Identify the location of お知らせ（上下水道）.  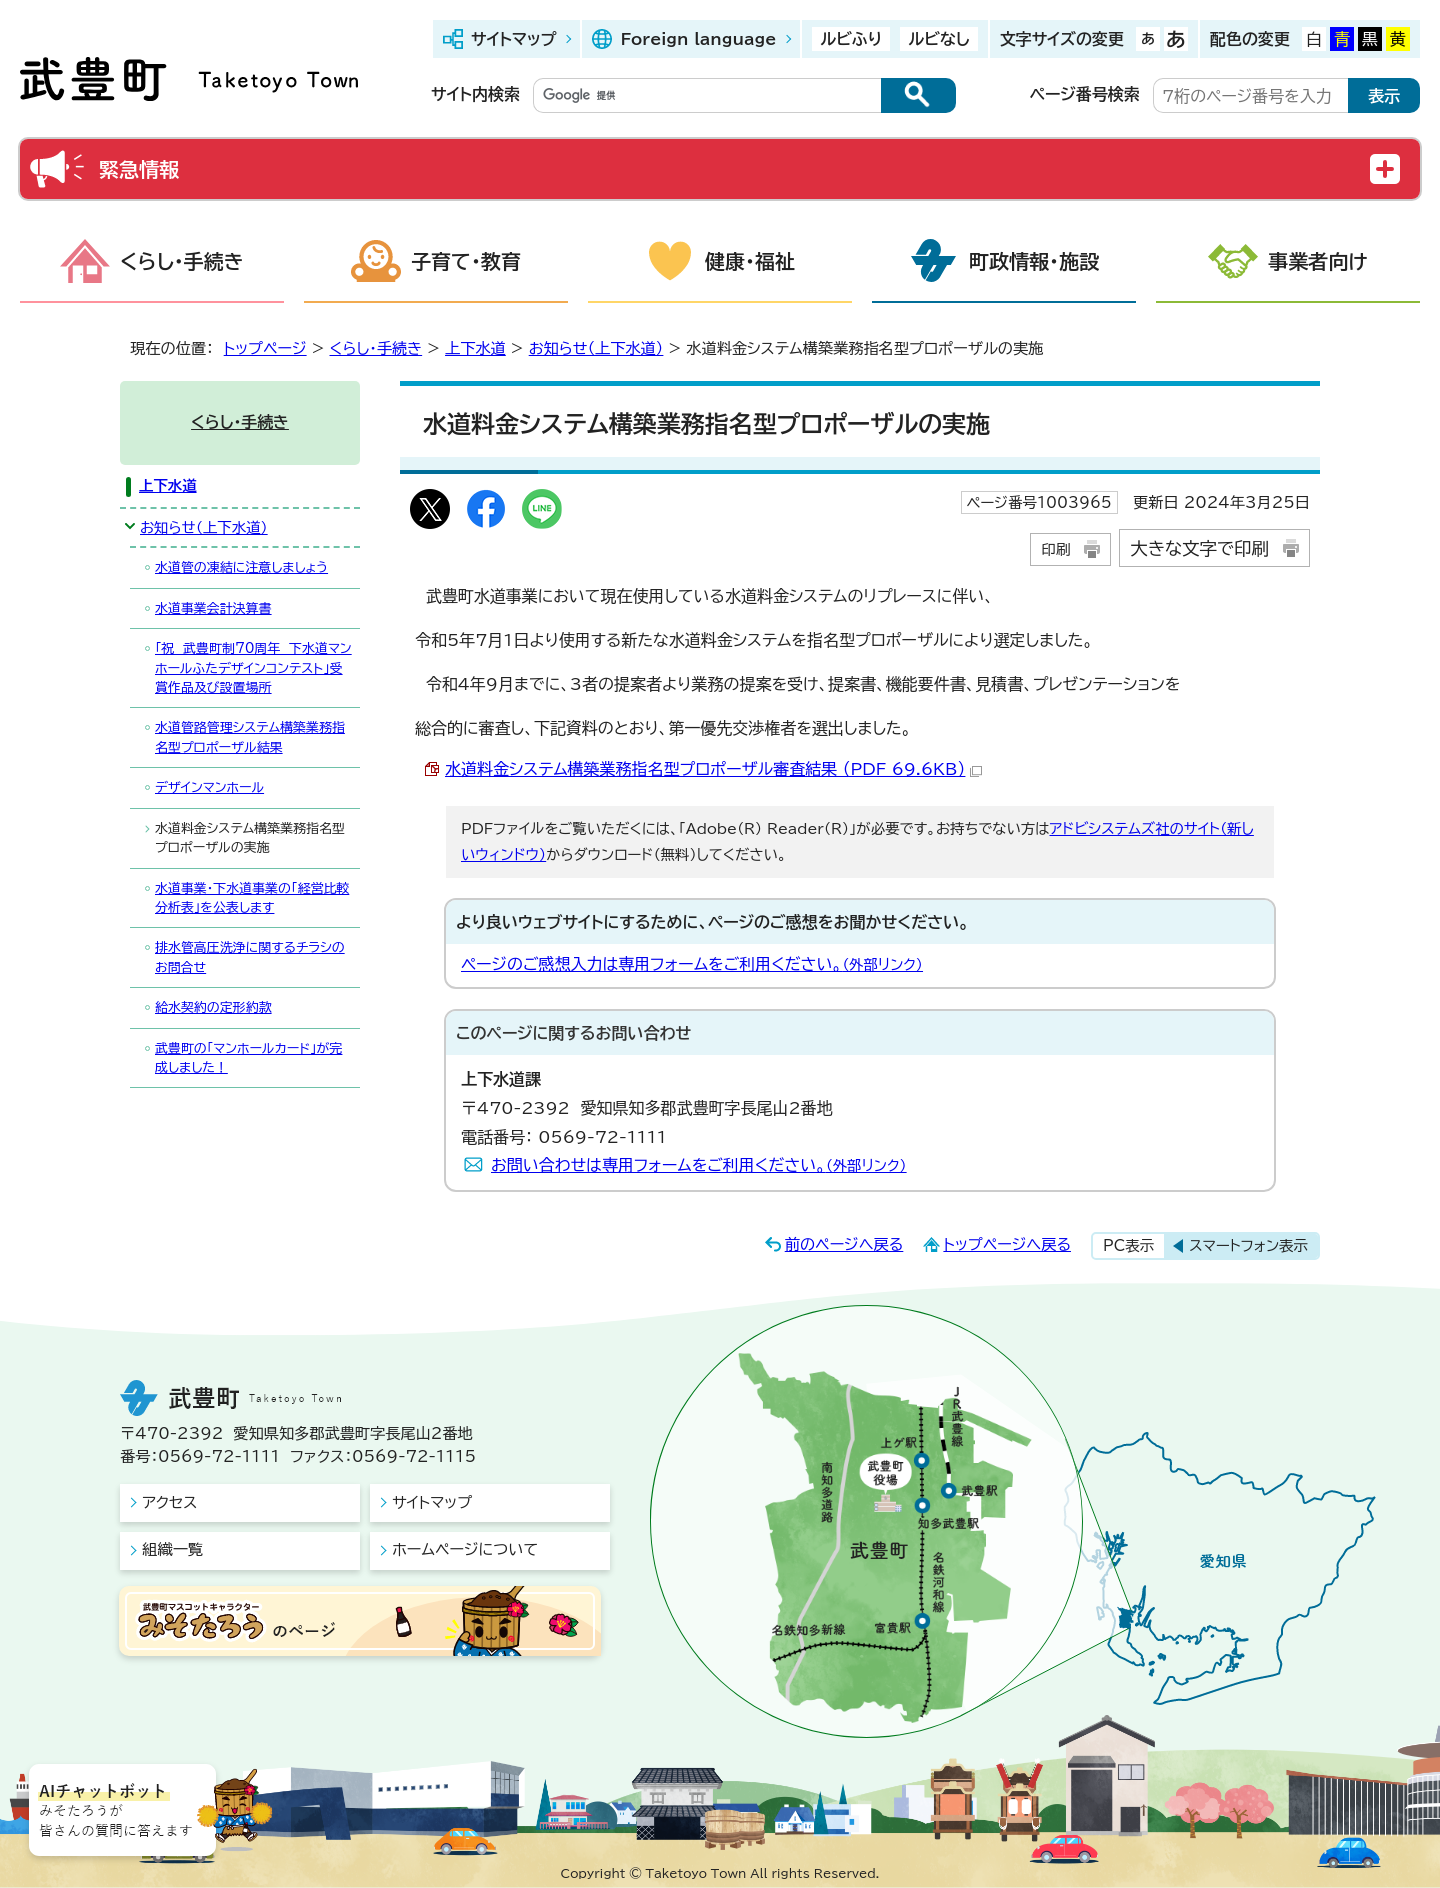
(596, 348).